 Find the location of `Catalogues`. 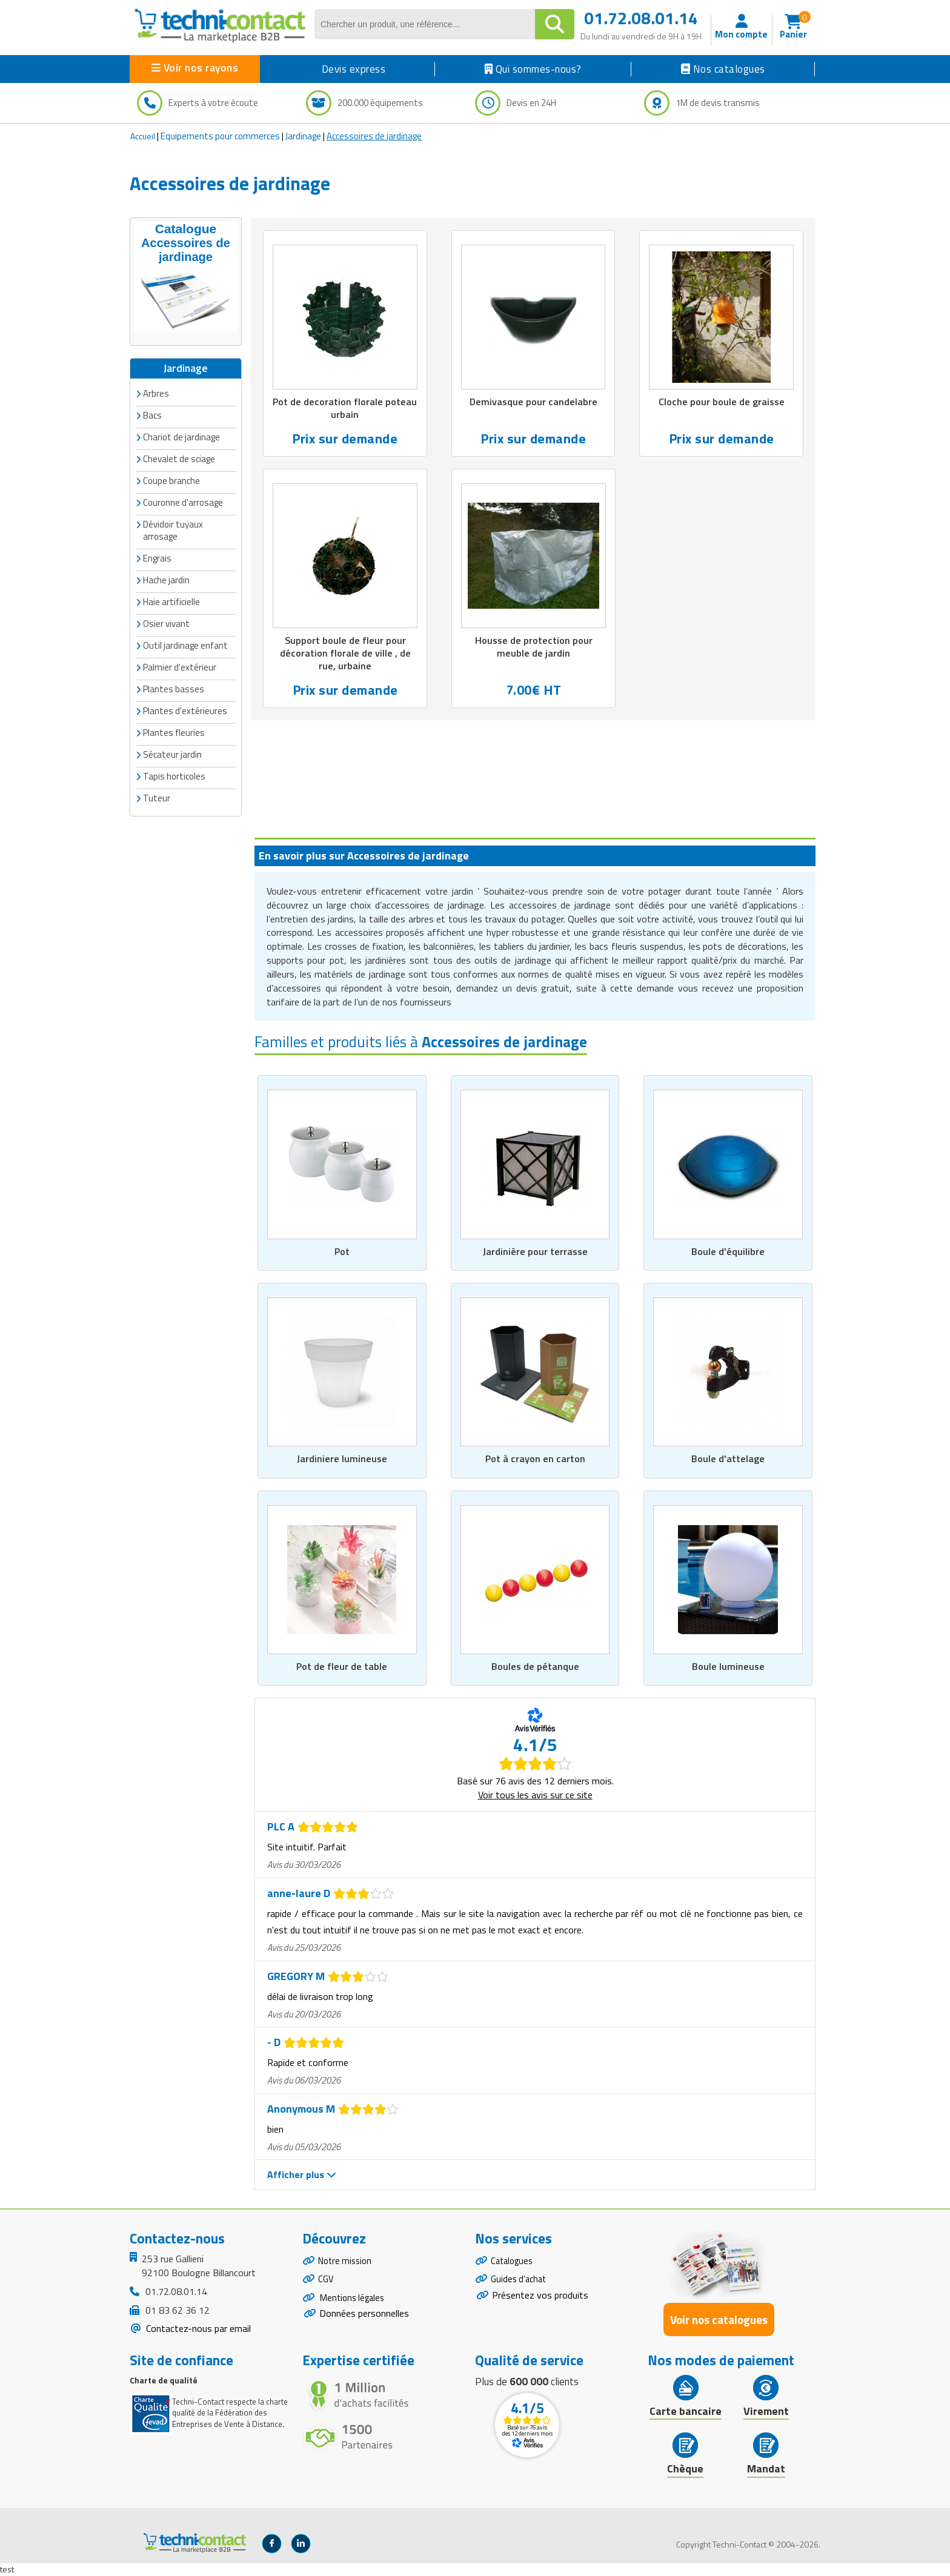

Catalogues is located at coordinates (514, 2262).